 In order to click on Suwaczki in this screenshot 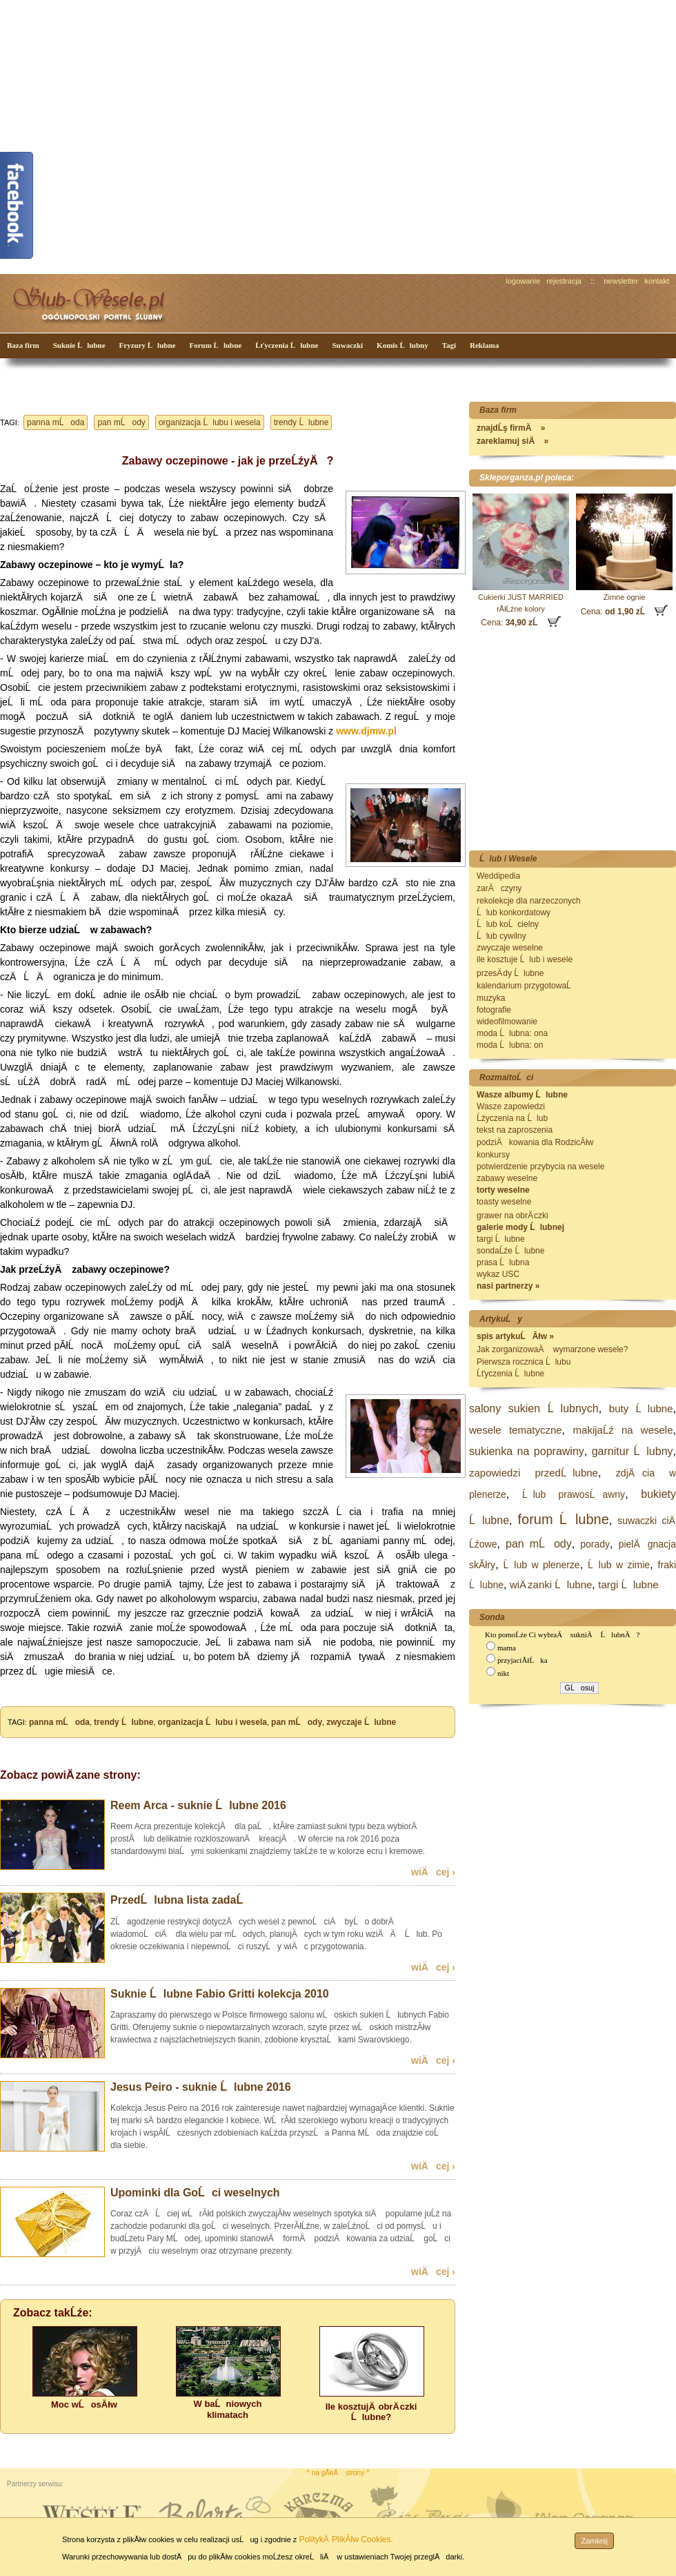, I will do `click(347, 345)`.